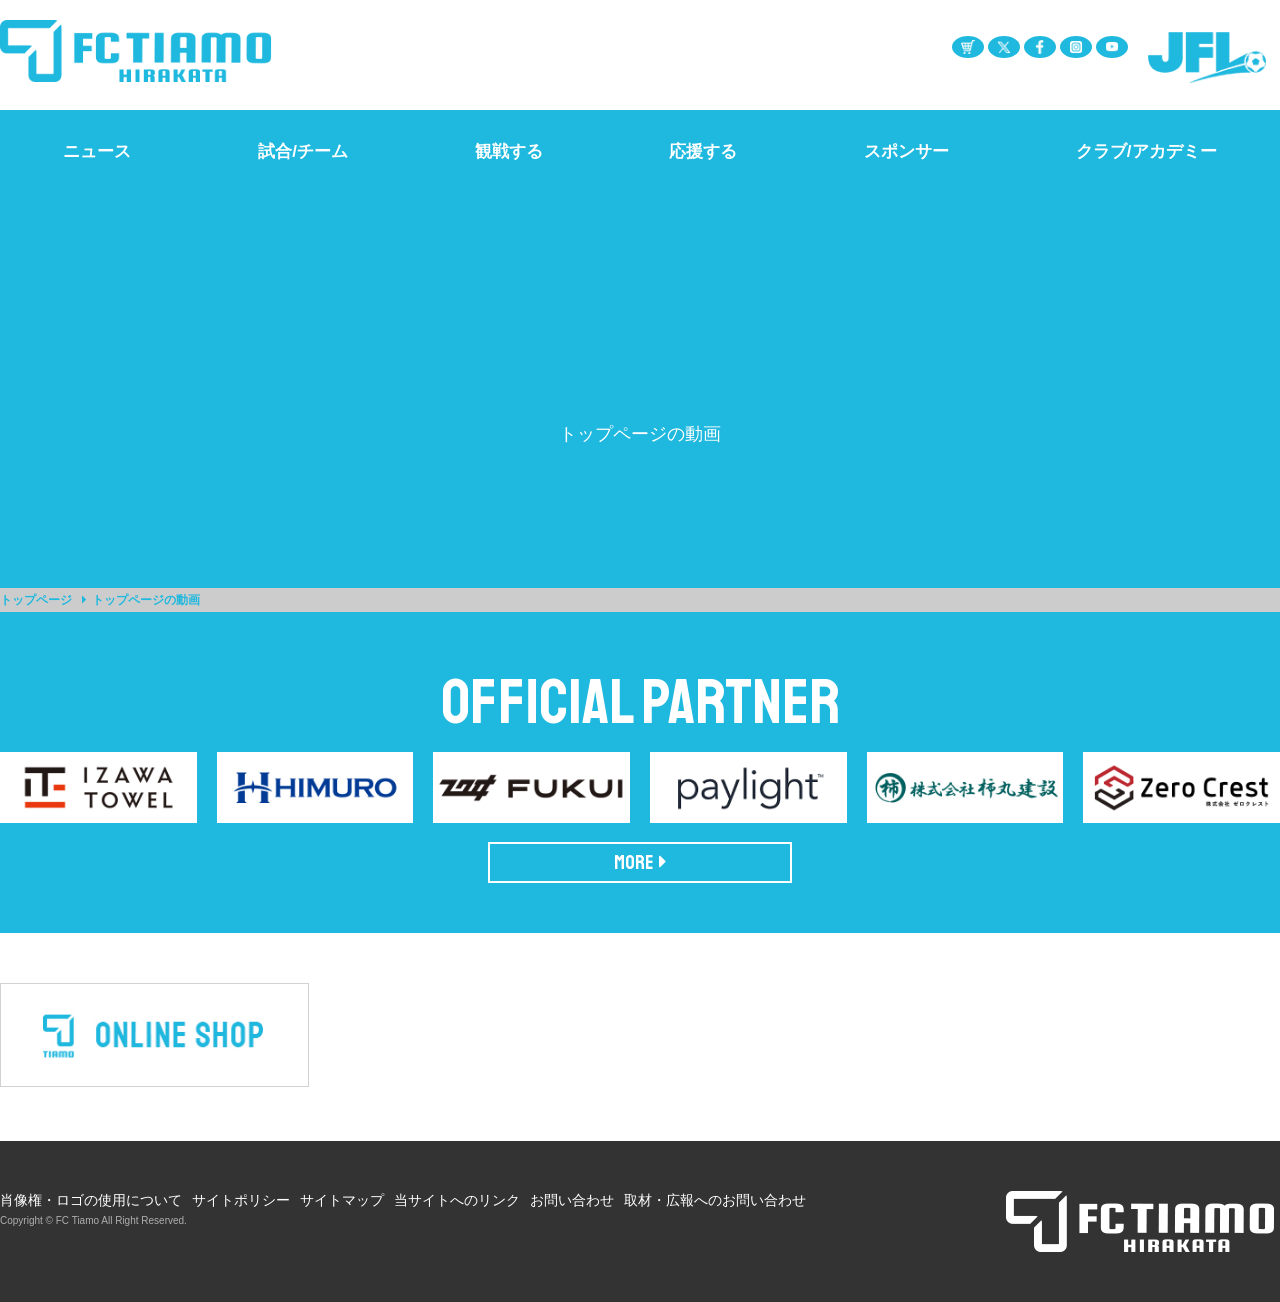 Image resolution: width=1280 pixels, height=1302 pixels. What do you see at coordinates (241, 1200) in the screenshot?
I see `サイトポリシー` at bounding box center [241, 1200].